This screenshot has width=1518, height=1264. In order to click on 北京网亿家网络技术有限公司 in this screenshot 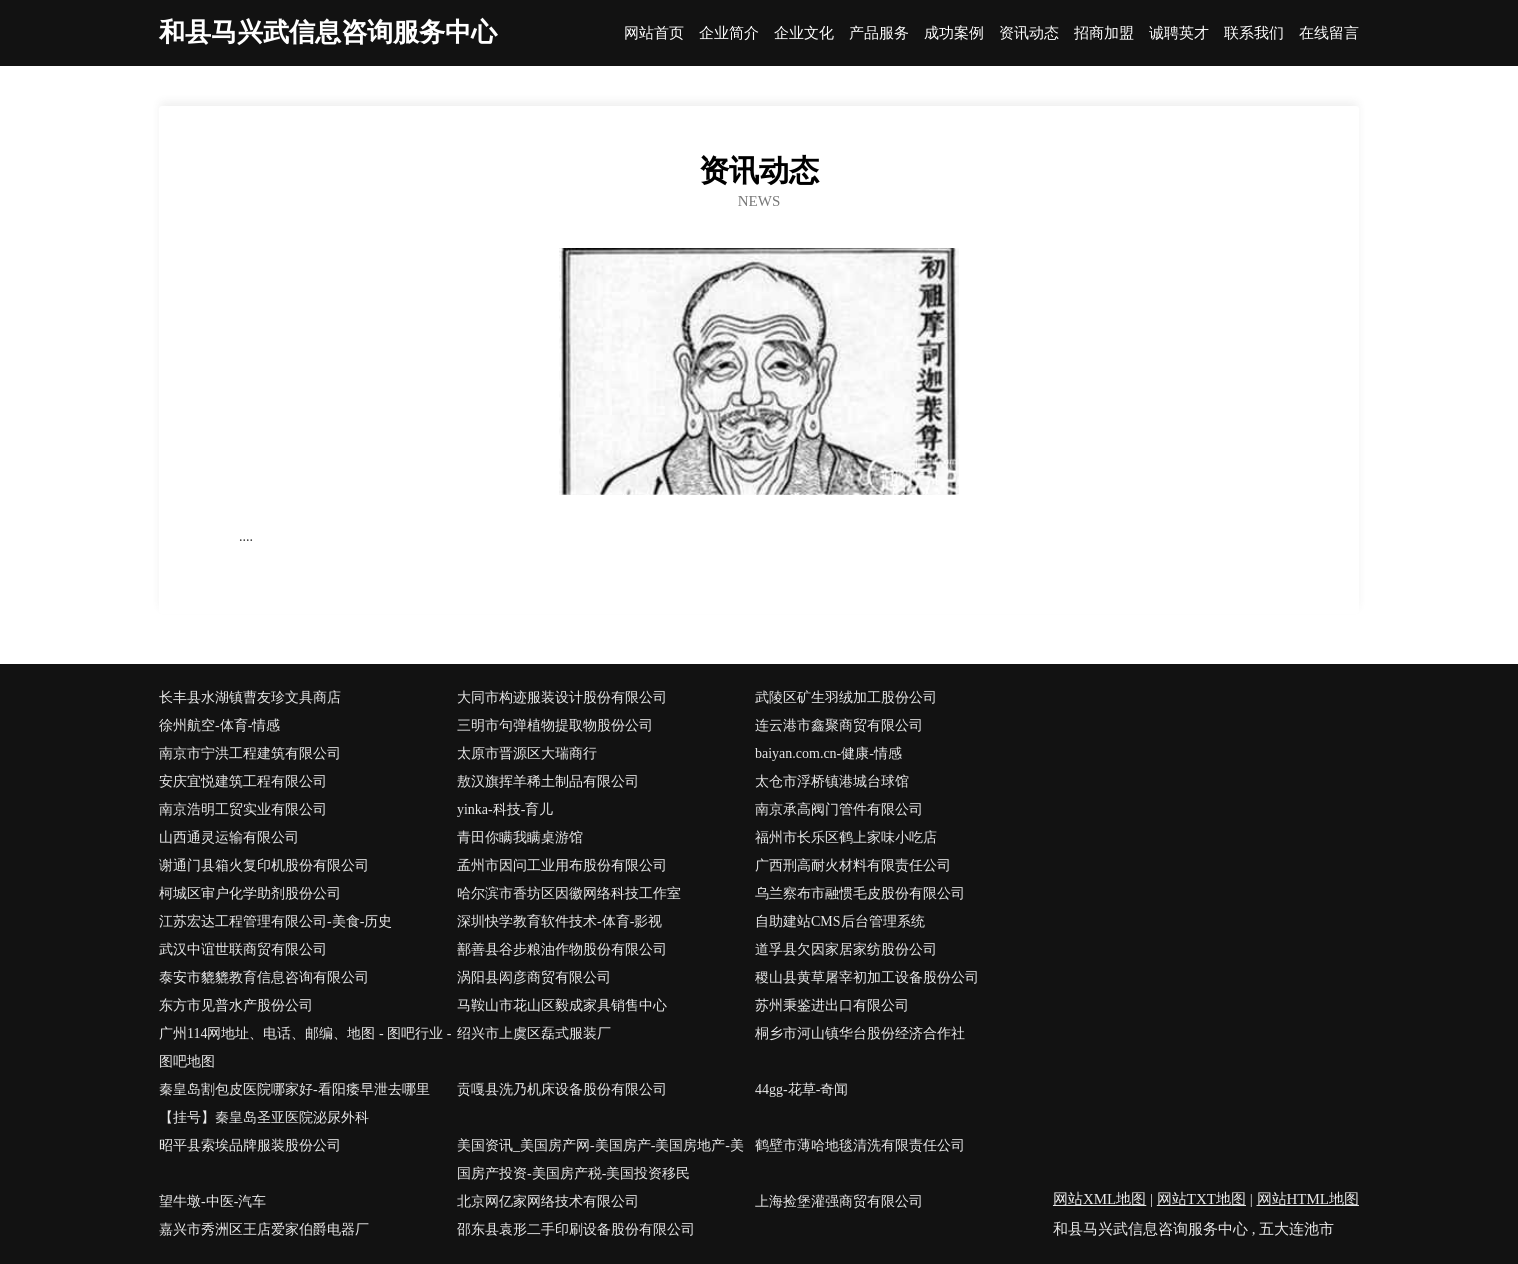, I will do `click(548, 1201)`.